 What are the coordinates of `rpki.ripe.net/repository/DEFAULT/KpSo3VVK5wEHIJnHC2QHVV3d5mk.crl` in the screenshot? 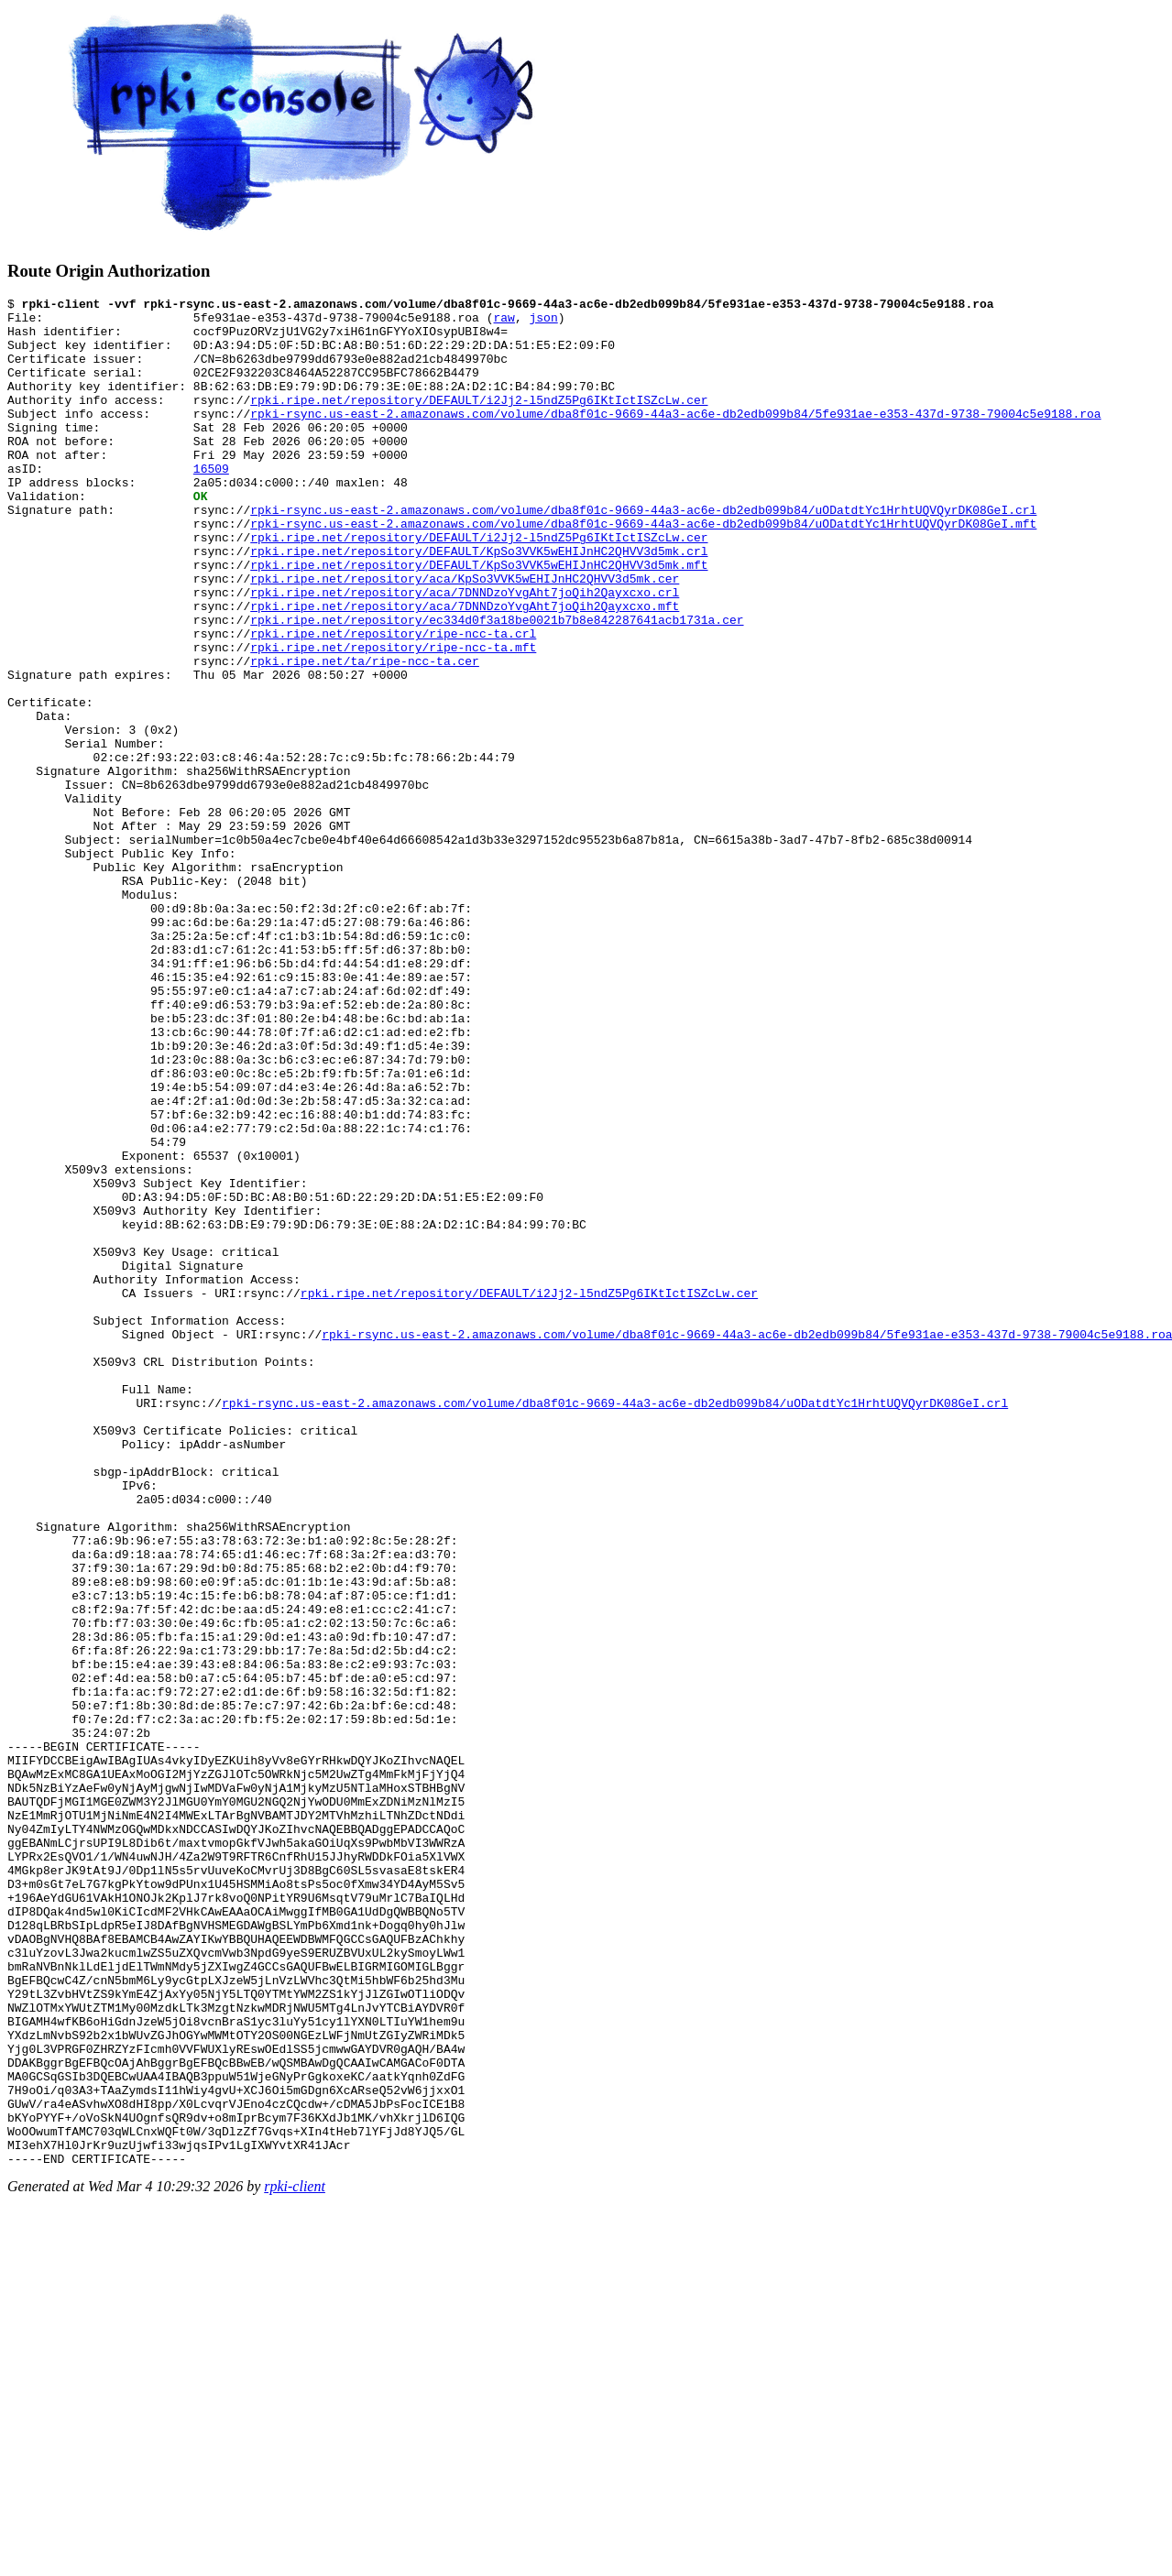 It's located at (478, 603).